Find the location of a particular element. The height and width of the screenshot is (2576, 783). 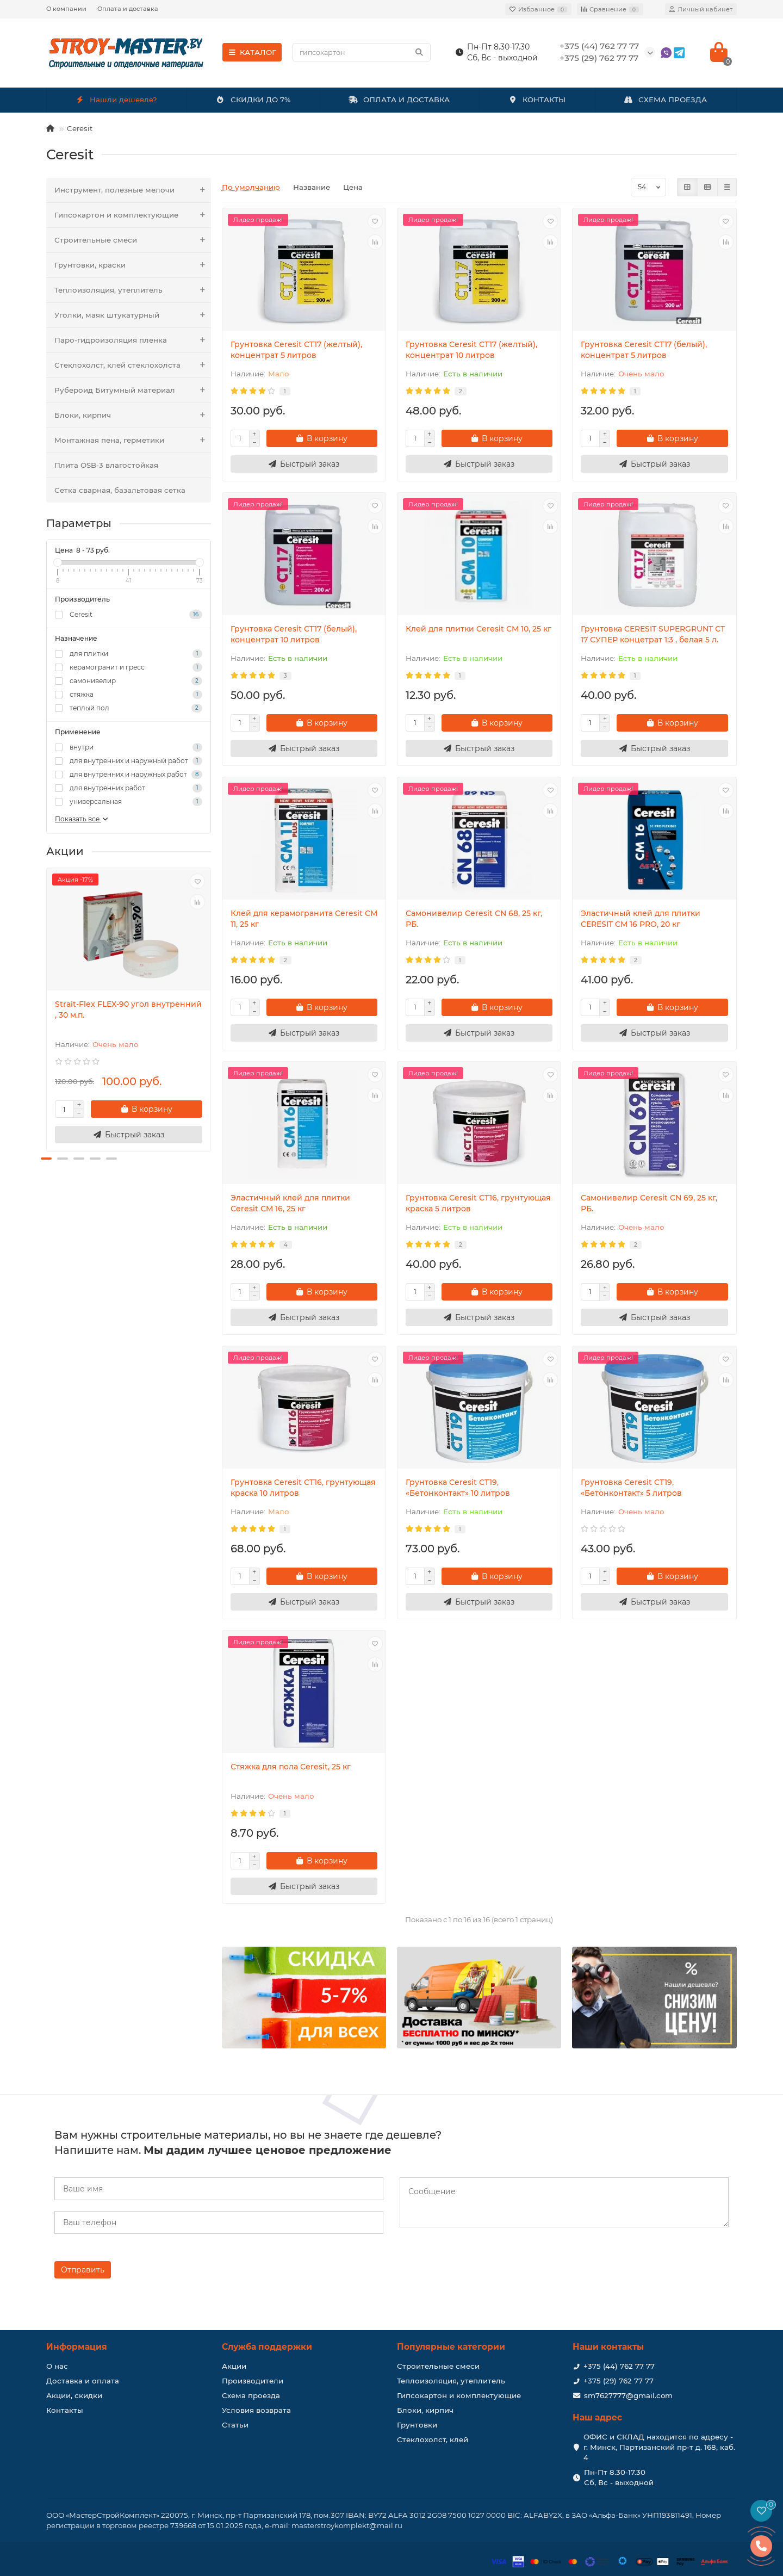

Оплата и доставка is located at coordinates (127, 9).